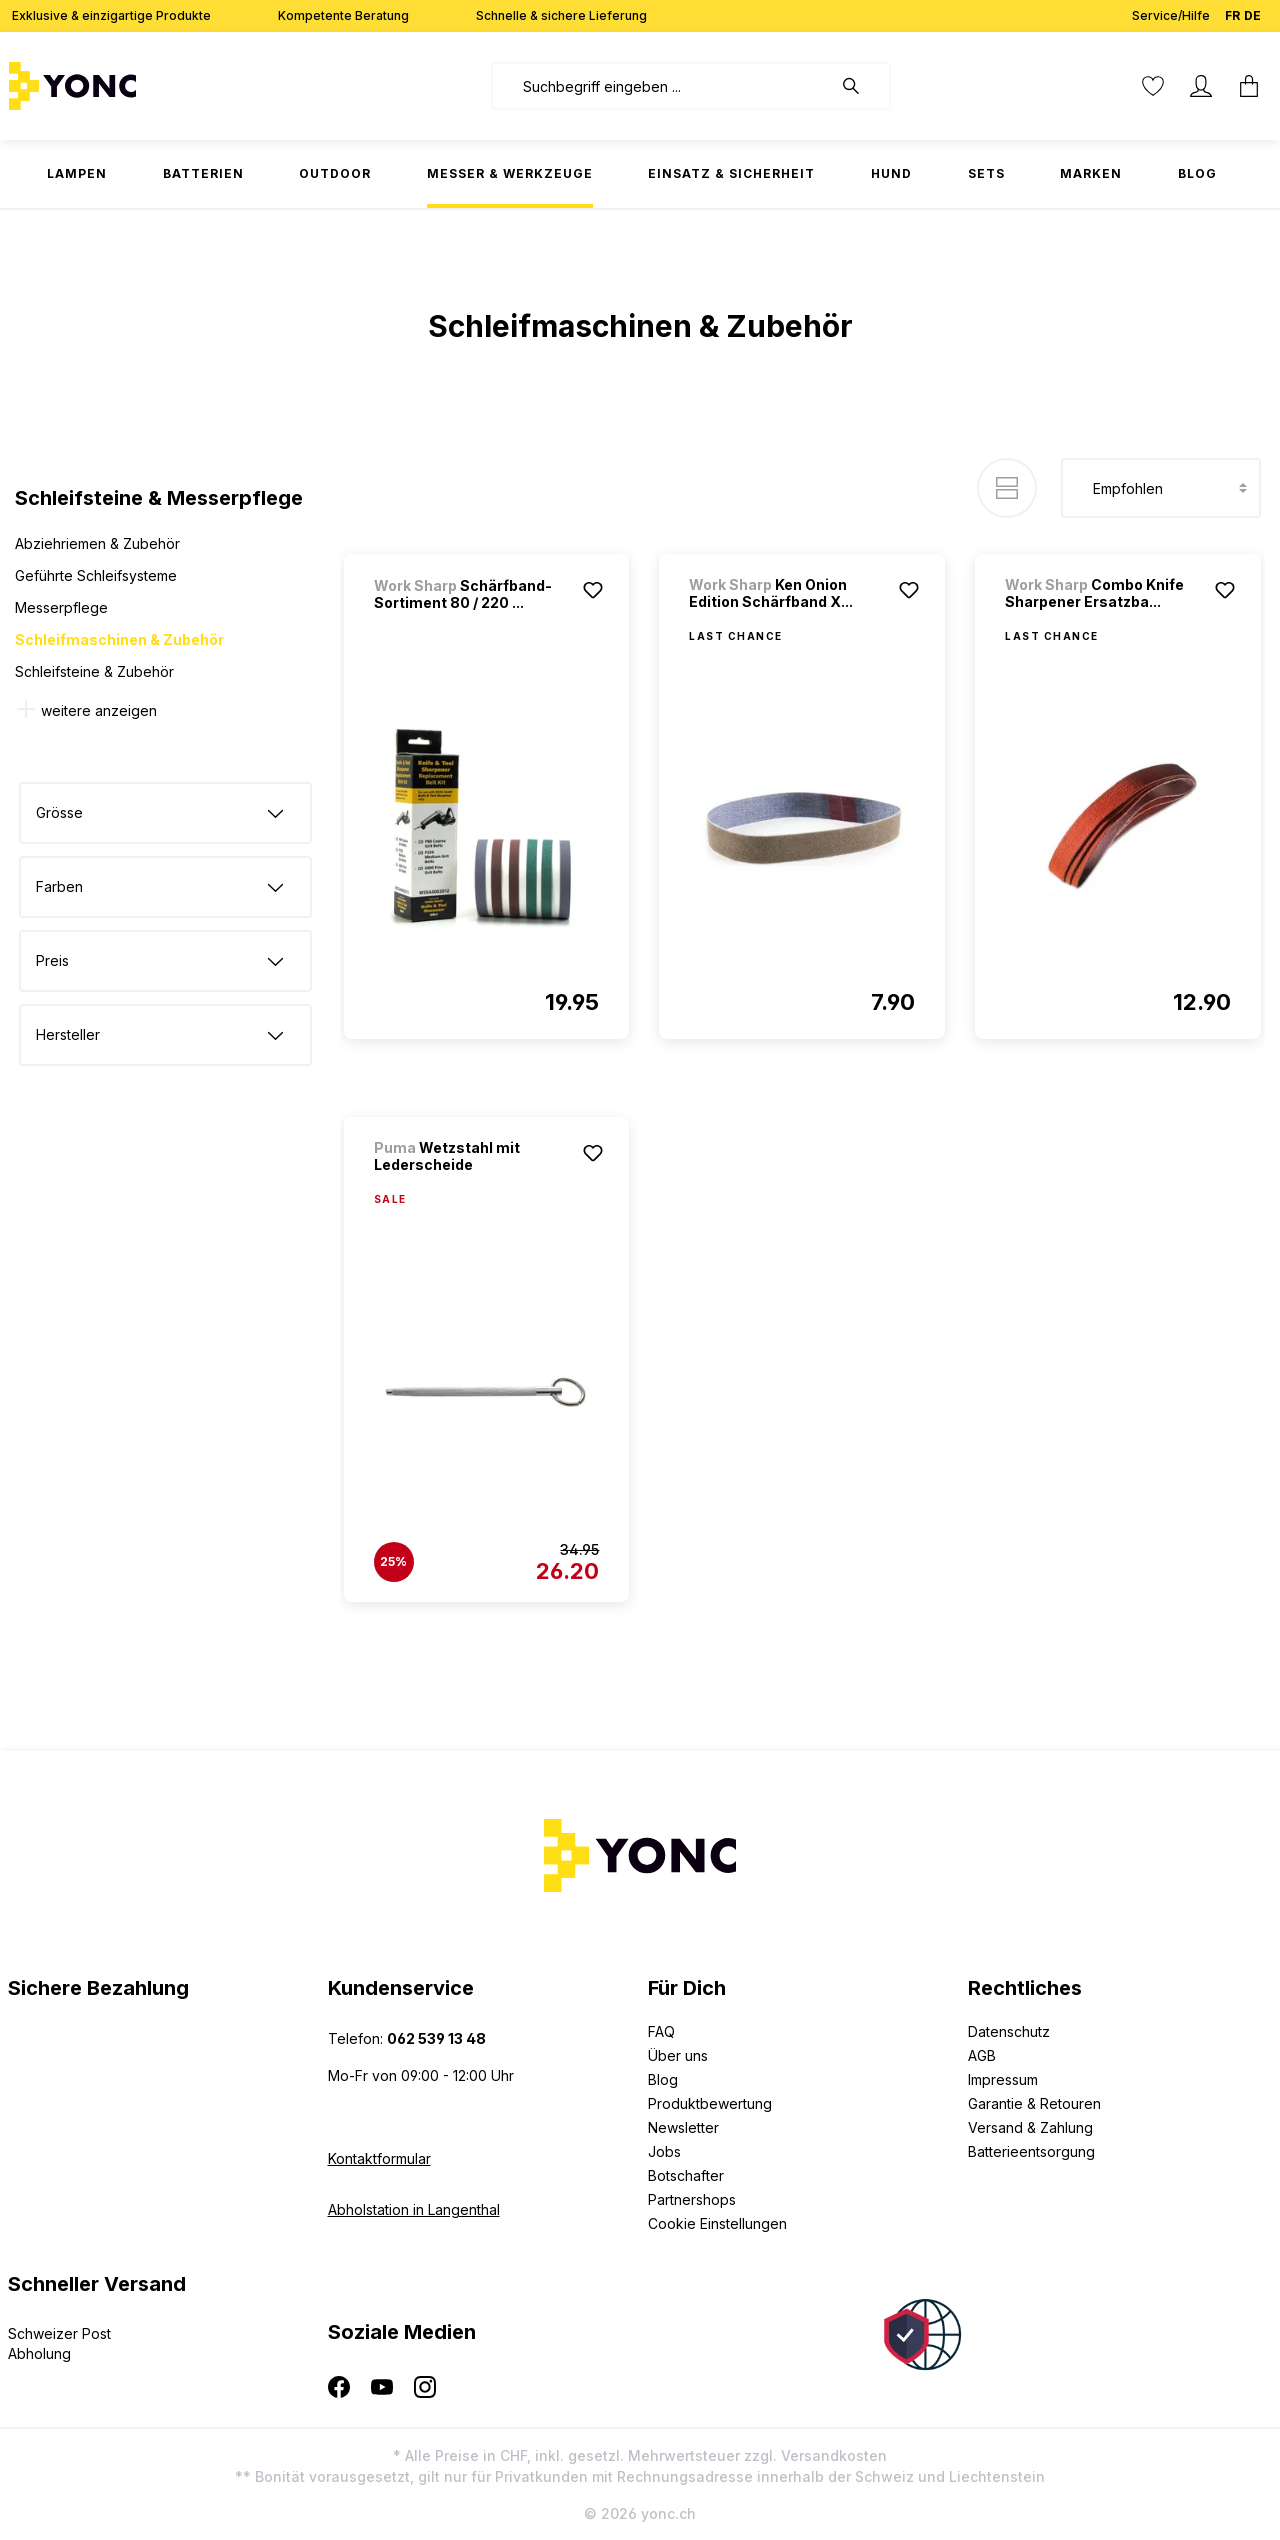 Image resolution: width=1280 pixels, height=2540 pixels. I want to click on Versand & Zahlung, so click(1030, 2127).